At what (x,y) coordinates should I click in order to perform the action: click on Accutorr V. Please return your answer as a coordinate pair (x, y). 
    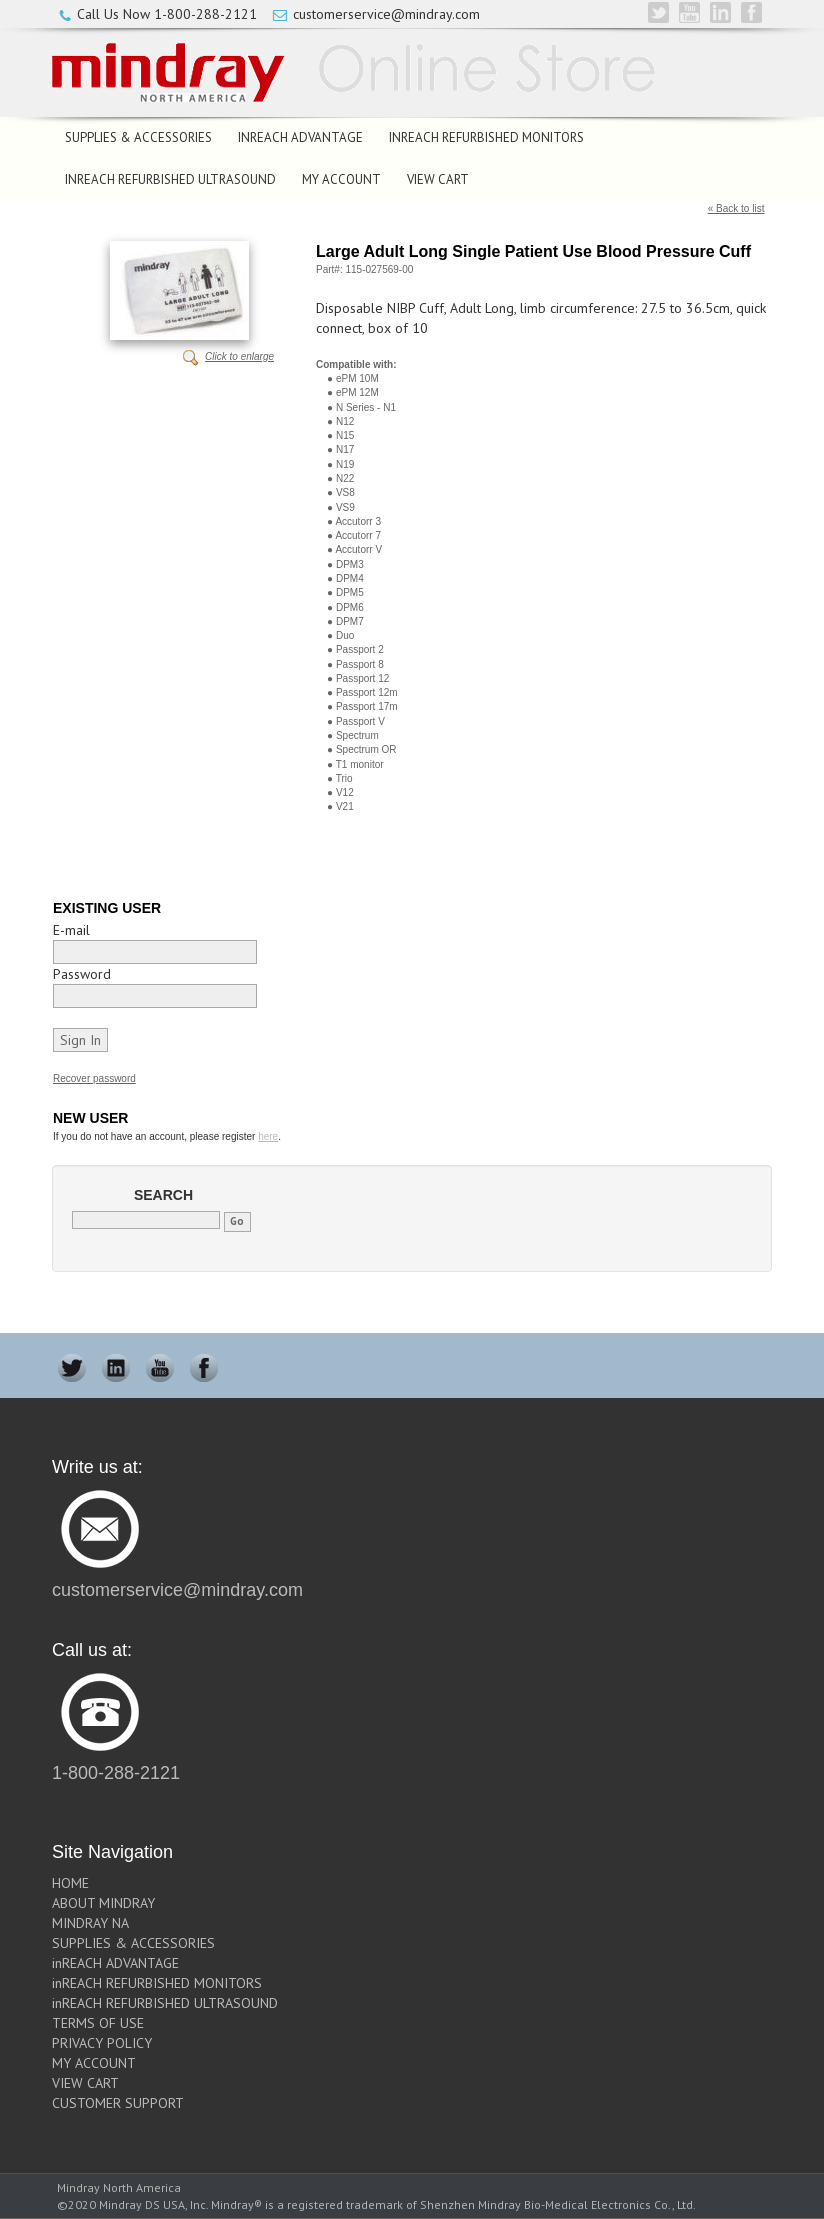
    Looking at the image, I should click on (358, 549).